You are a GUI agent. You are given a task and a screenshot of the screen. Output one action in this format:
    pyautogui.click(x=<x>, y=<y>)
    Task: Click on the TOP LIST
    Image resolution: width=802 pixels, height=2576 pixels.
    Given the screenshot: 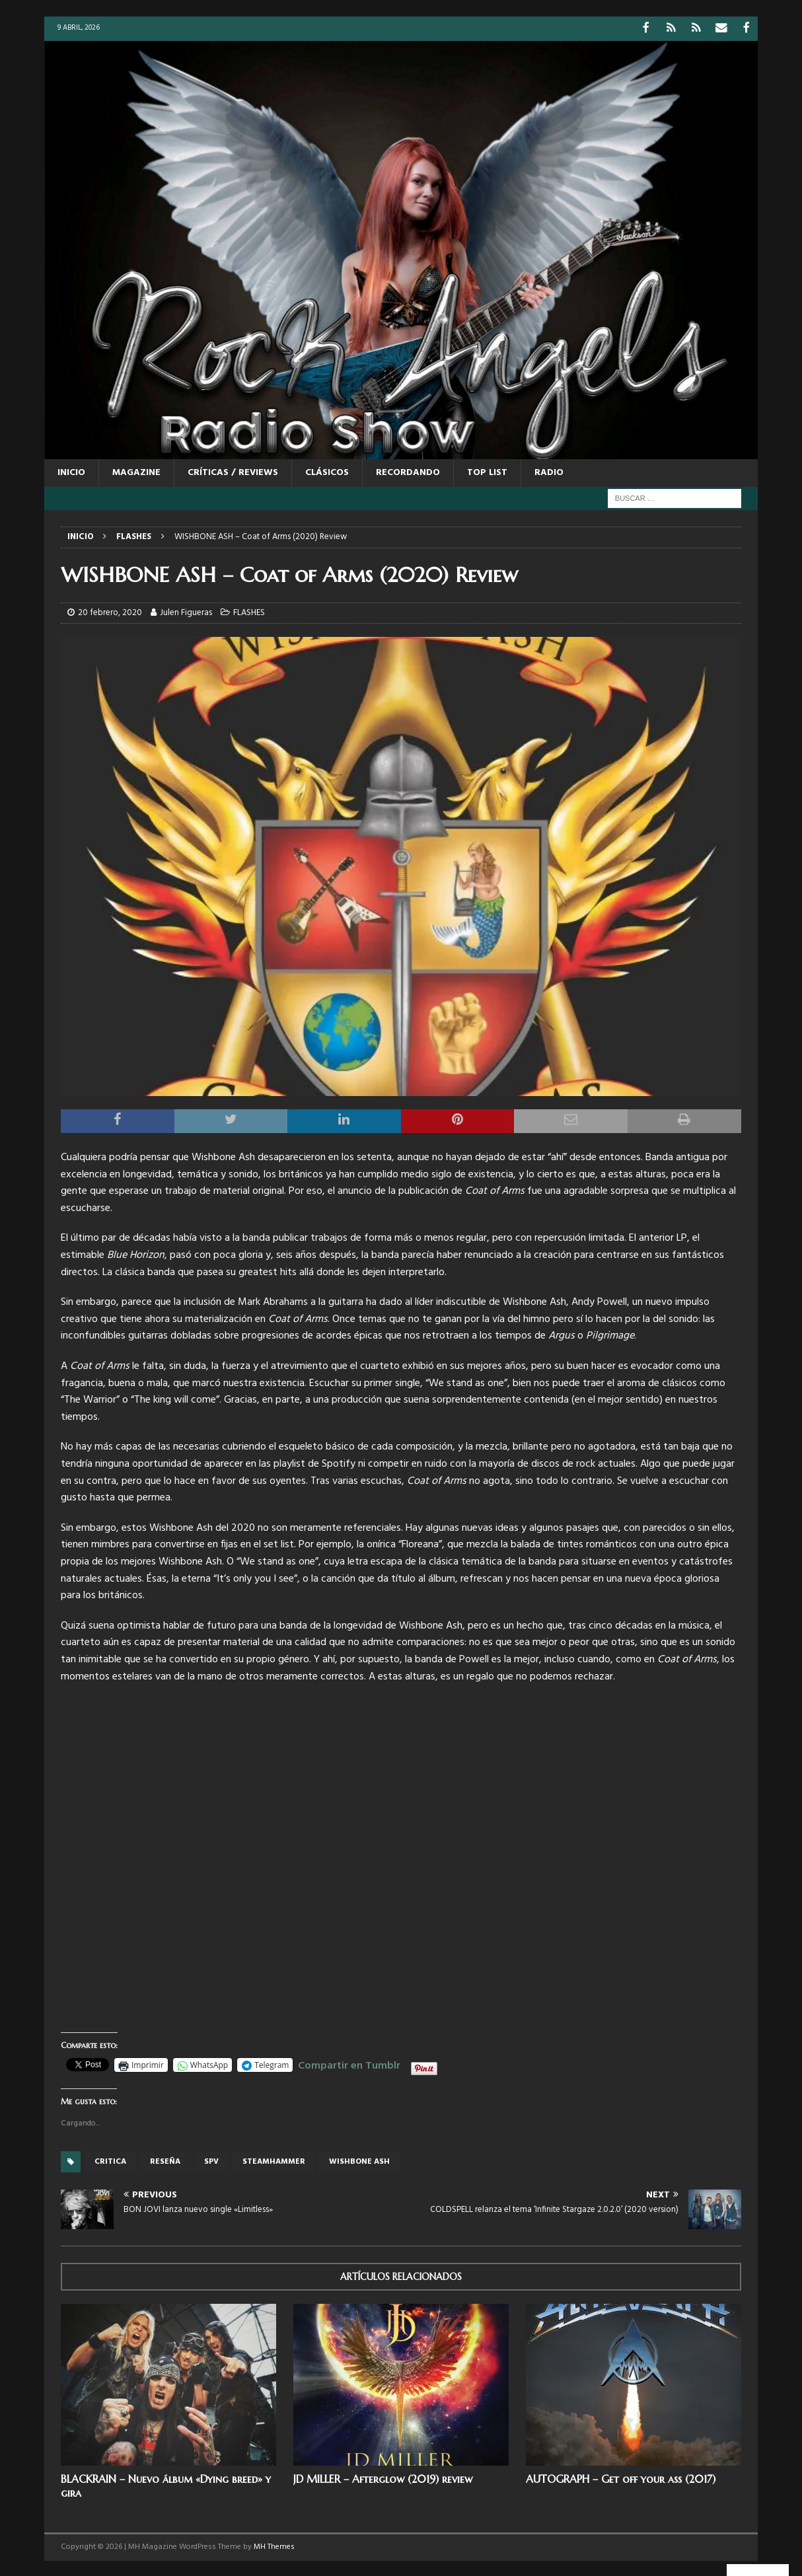 What is the action you would take?
    pyautogui.click(x=487, y=471)
    